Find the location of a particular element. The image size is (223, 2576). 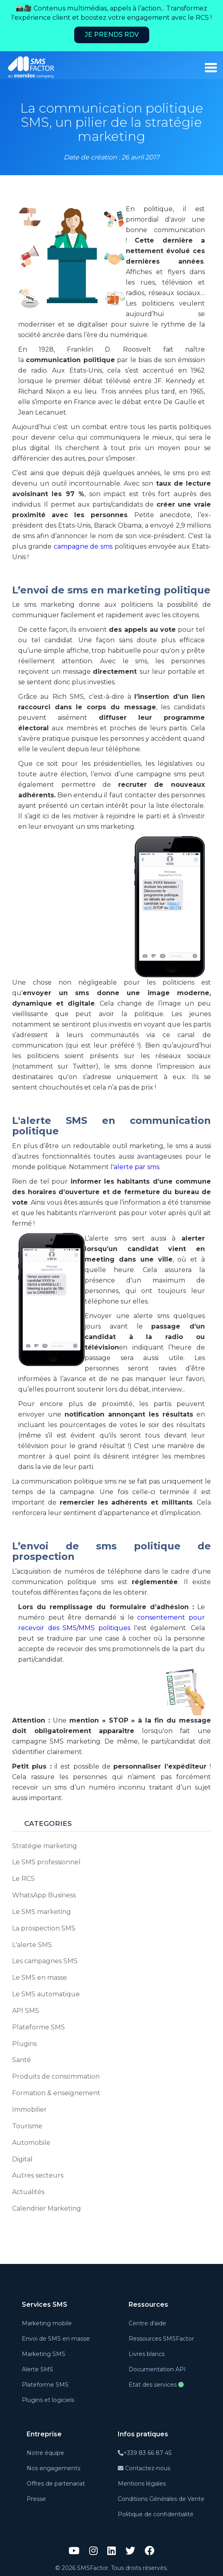

Produits de consommation is located at coordinates (56, 2076).